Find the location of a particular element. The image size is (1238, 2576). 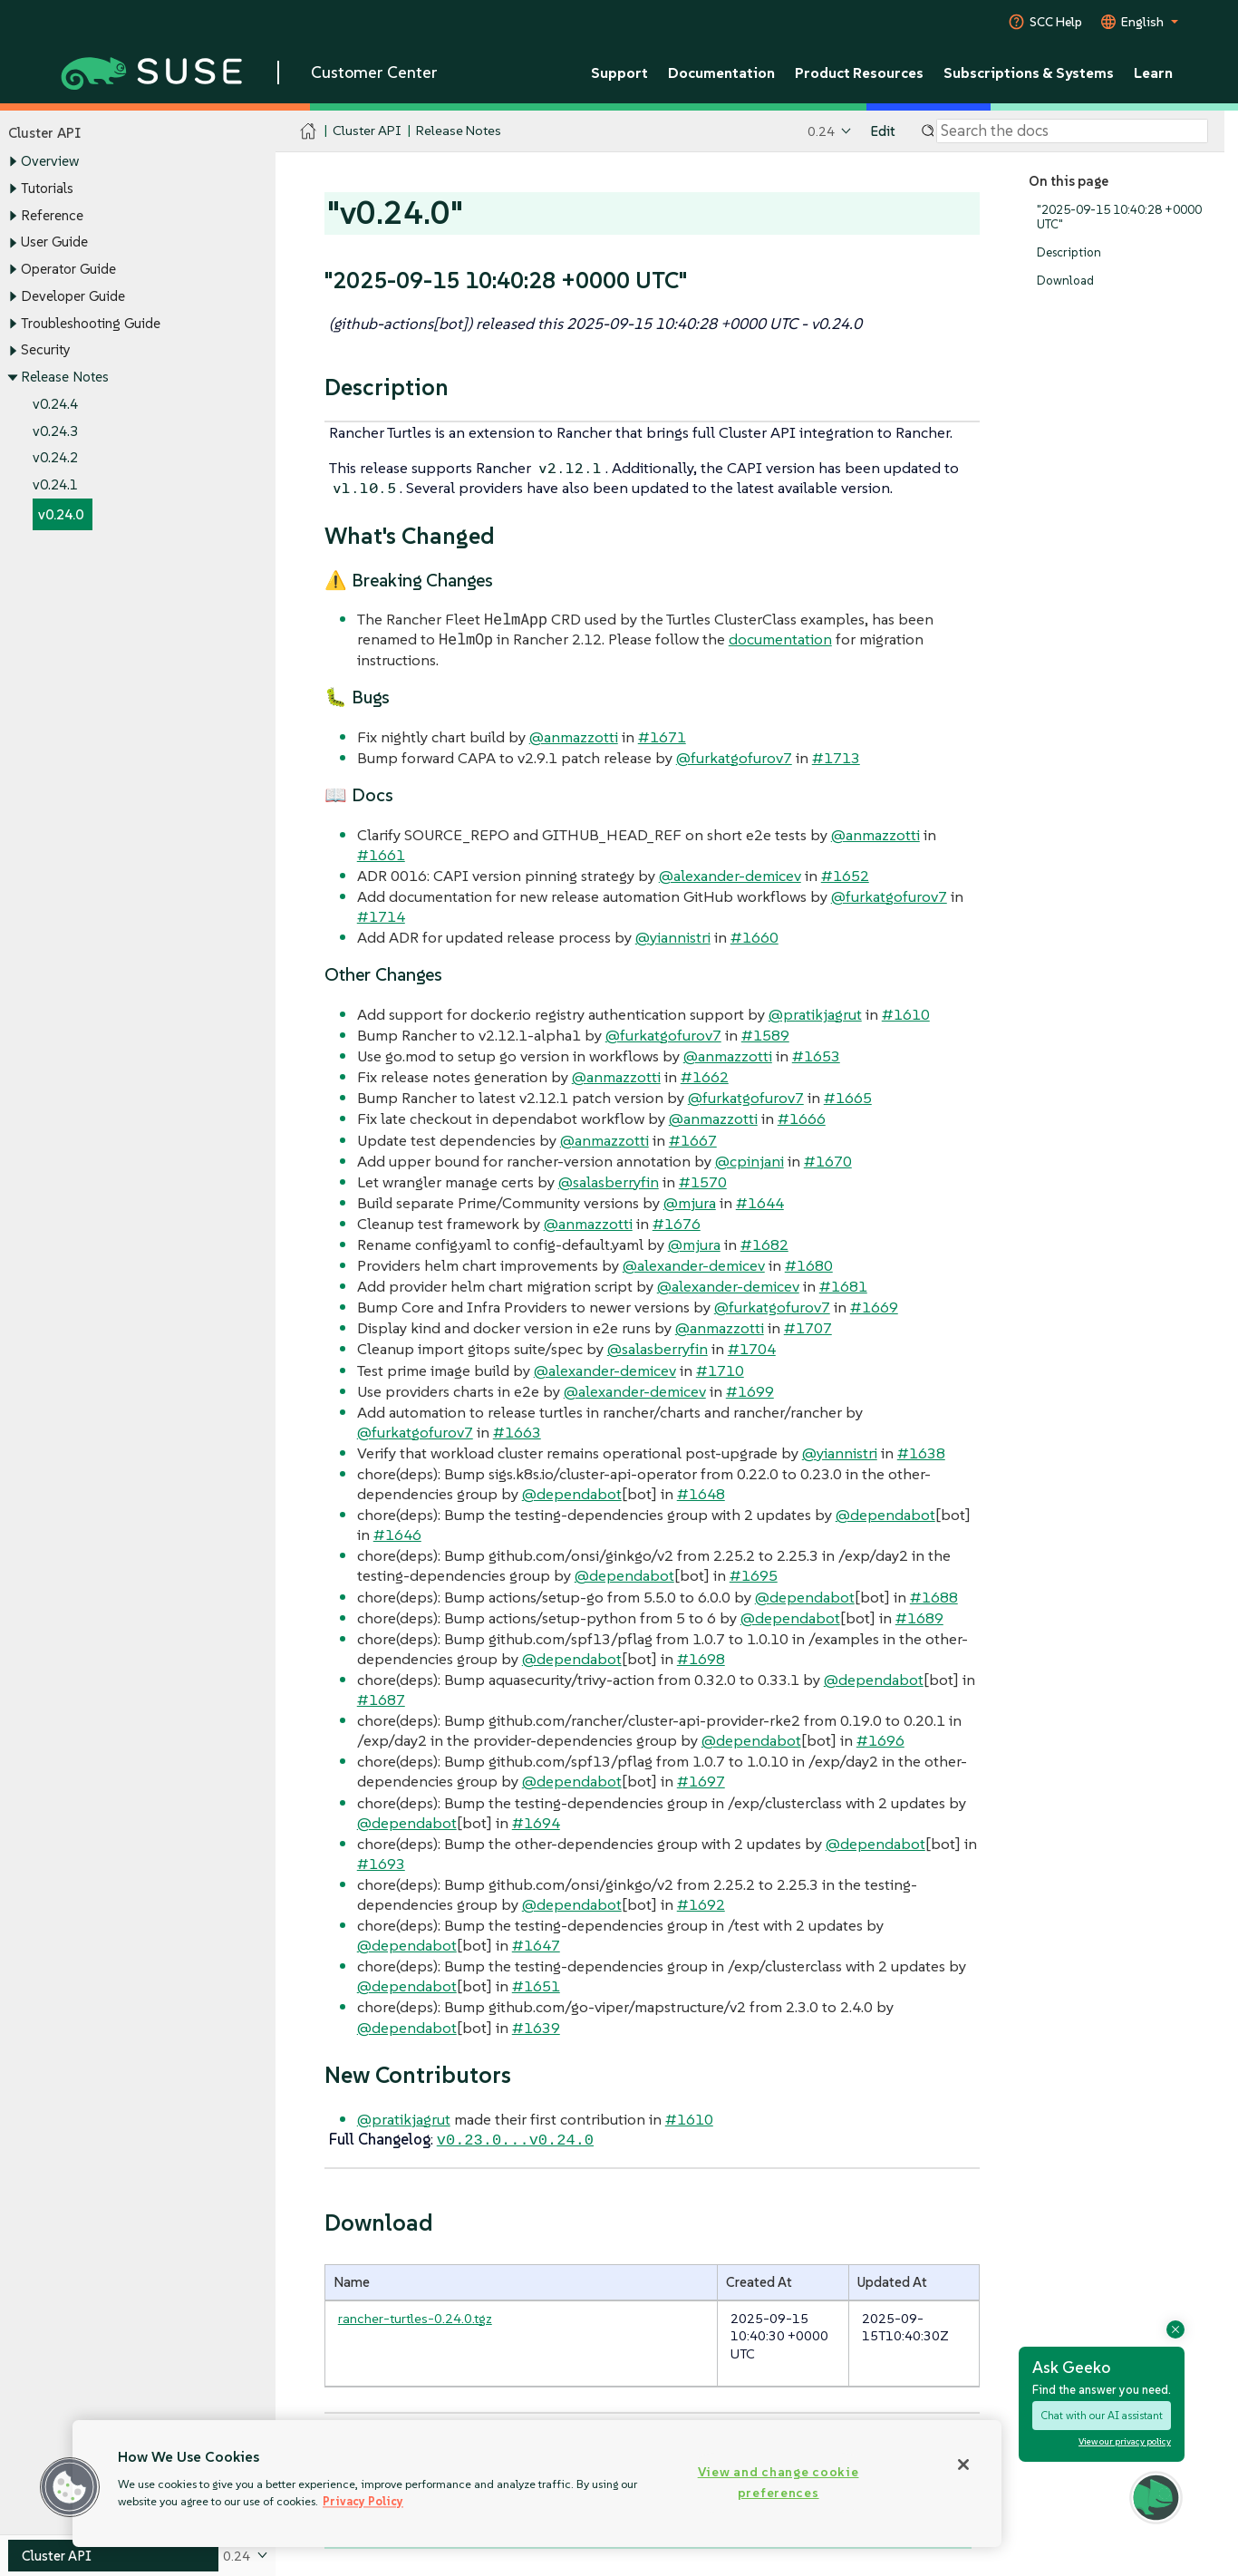

#1653 is located at coordinates (816, 1056).